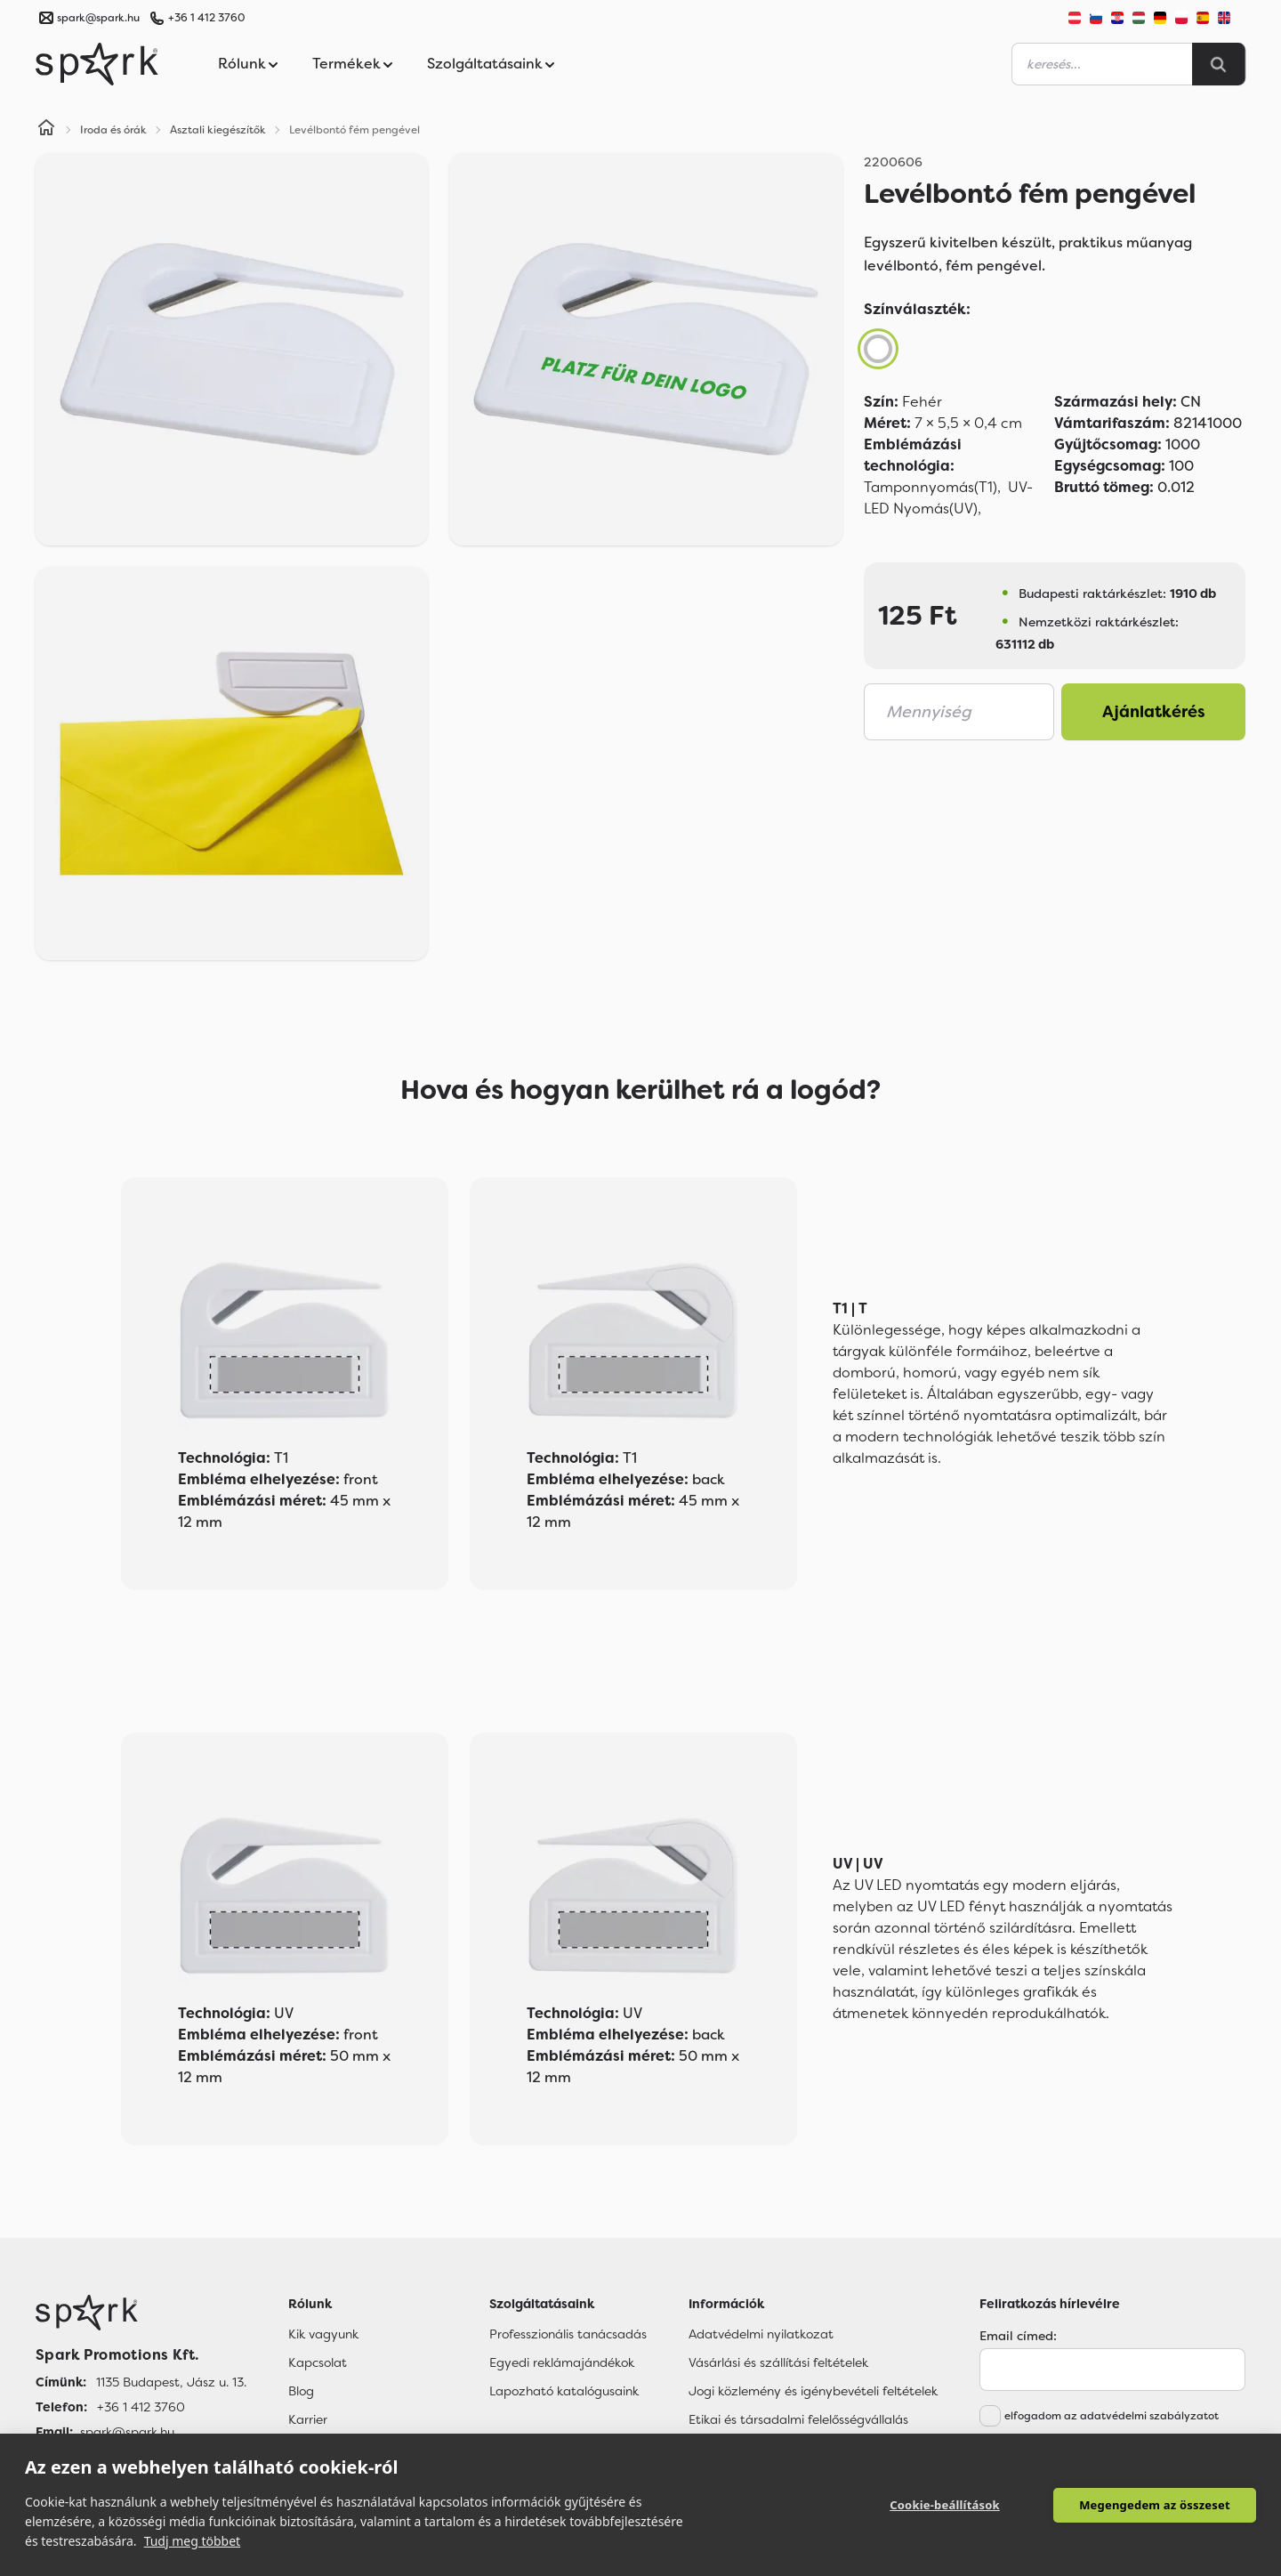 This screenshot has width=1281, height=2576. I want to click on Egyedi reklámajándékok, so click(561, 2362).